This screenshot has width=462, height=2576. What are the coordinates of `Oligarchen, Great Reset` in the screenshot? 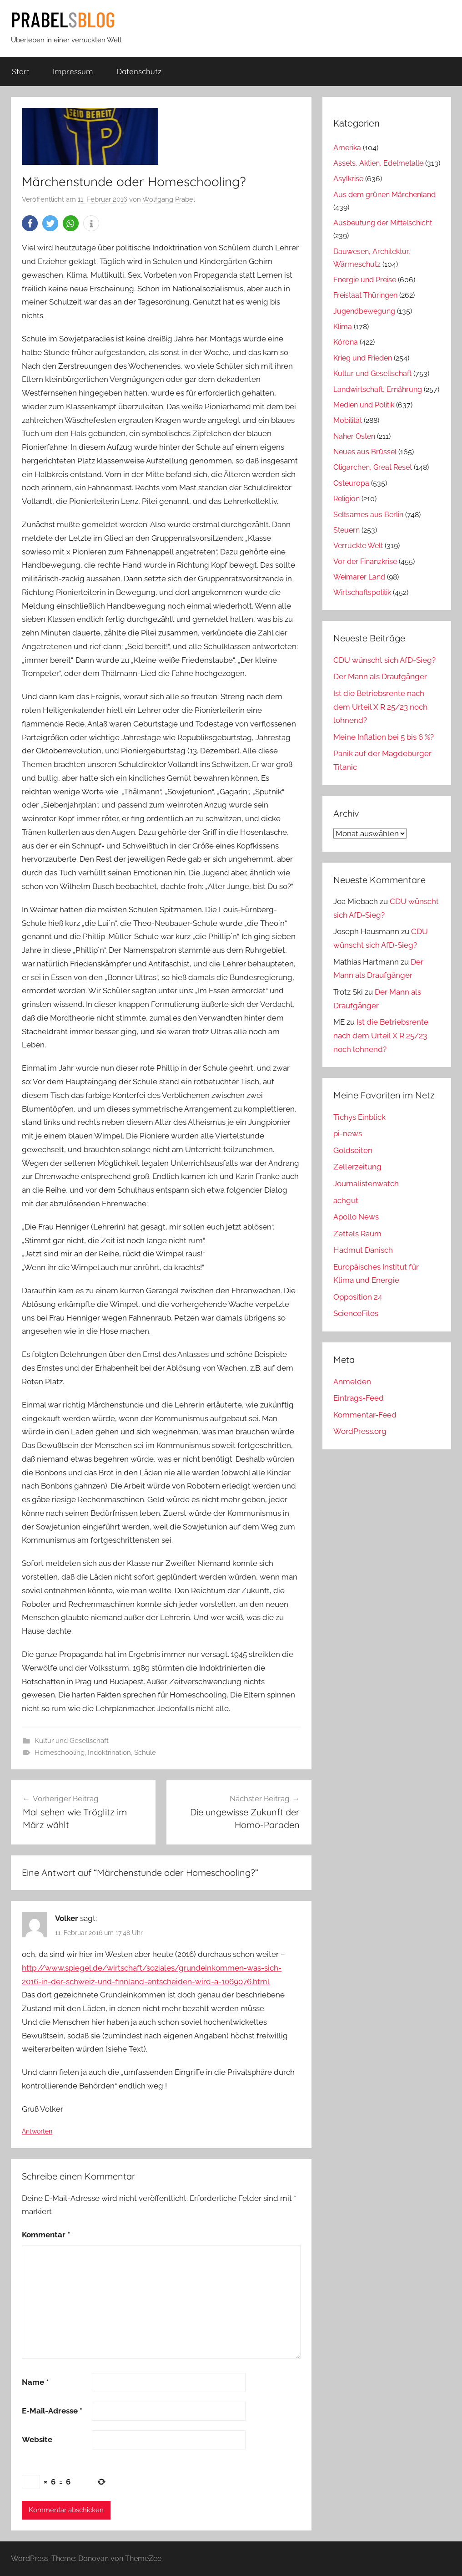 It's located at (372, 467).